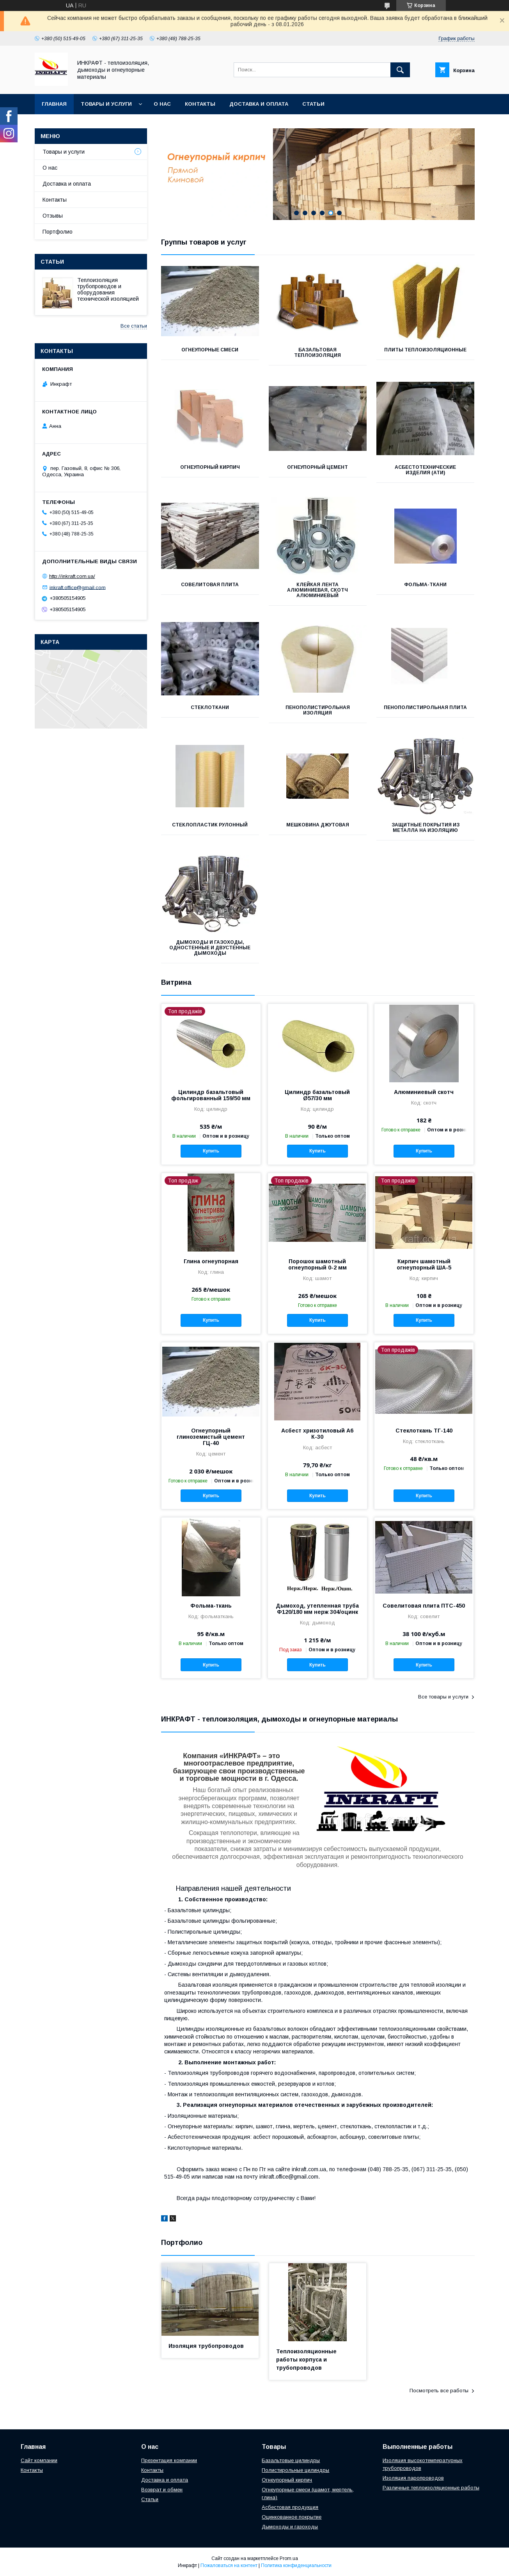  Describe the element at coordinates (425, 827) in the screenshot. I see `Защитные покрытия из металла на изоляцию` at that location.